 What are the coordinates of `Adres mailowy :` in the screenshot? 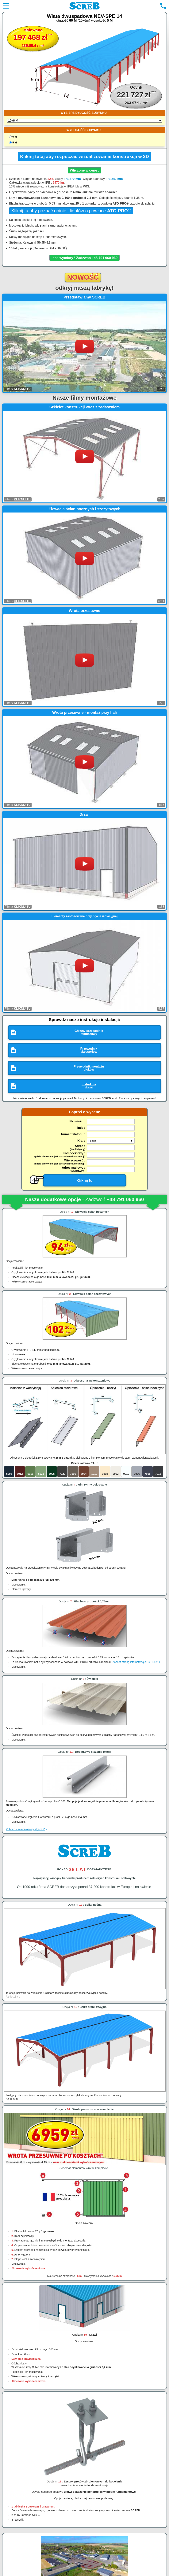 It's located at (73, 1169).